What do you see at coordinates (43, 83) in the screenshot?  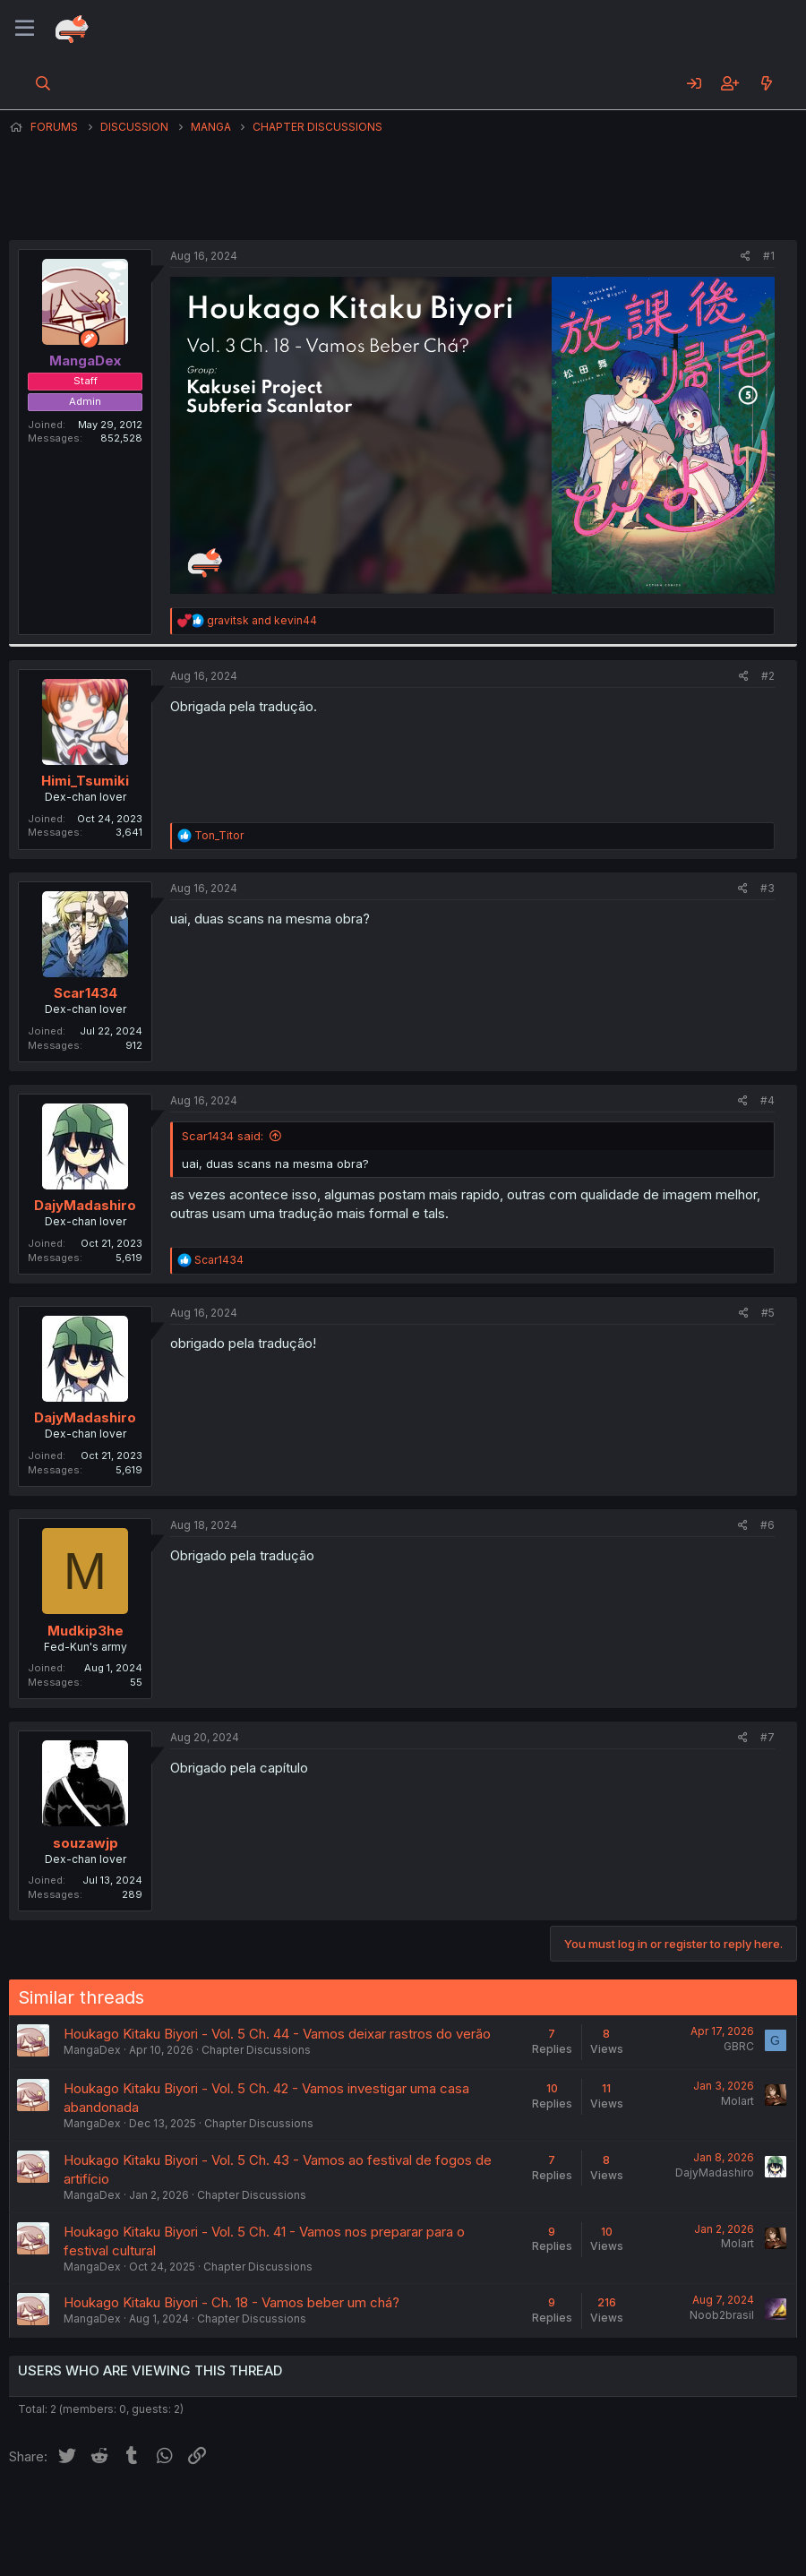 I see `[Search]` at bounding box center [43, 83].